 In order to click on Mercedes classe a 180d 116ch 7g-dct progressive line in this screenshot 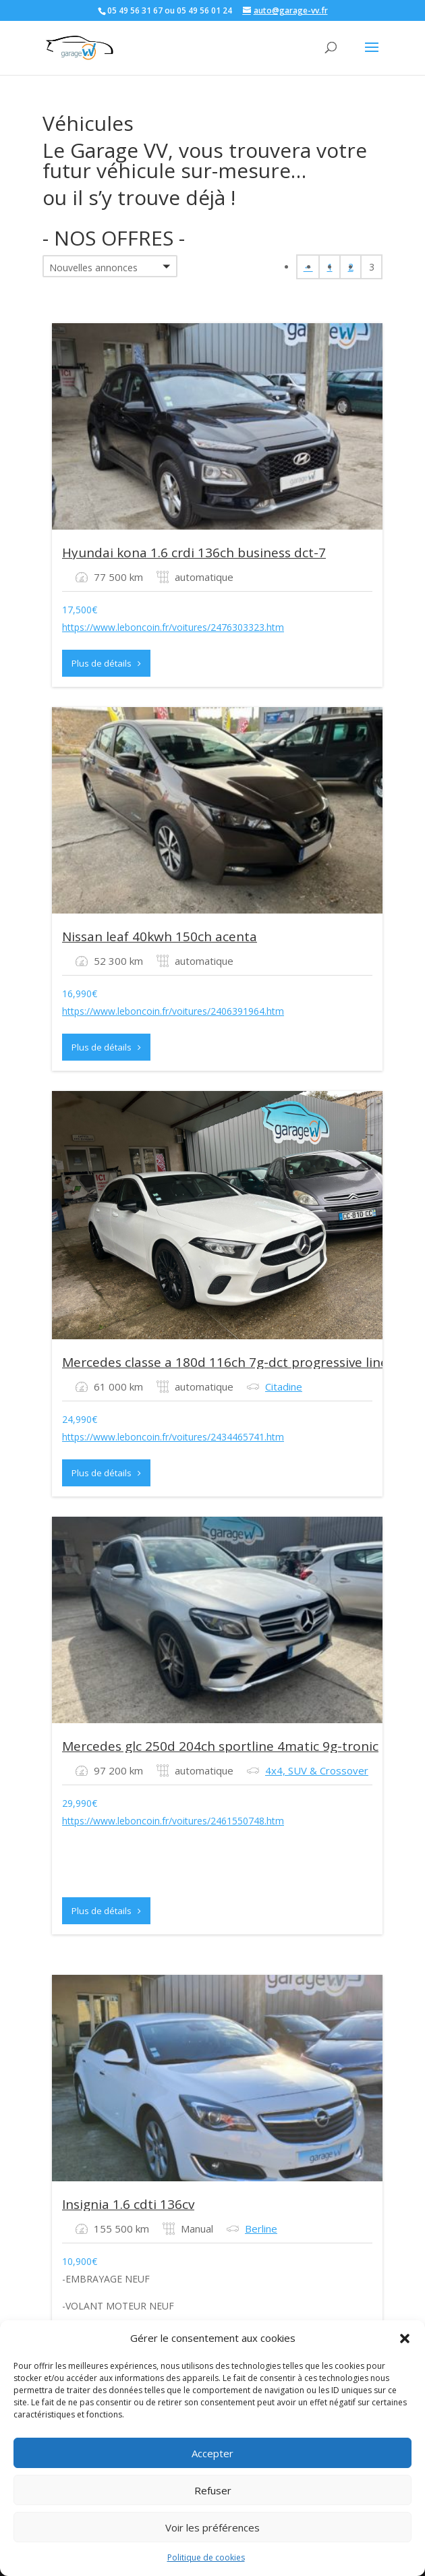, I will do `click(225, 1362)`.